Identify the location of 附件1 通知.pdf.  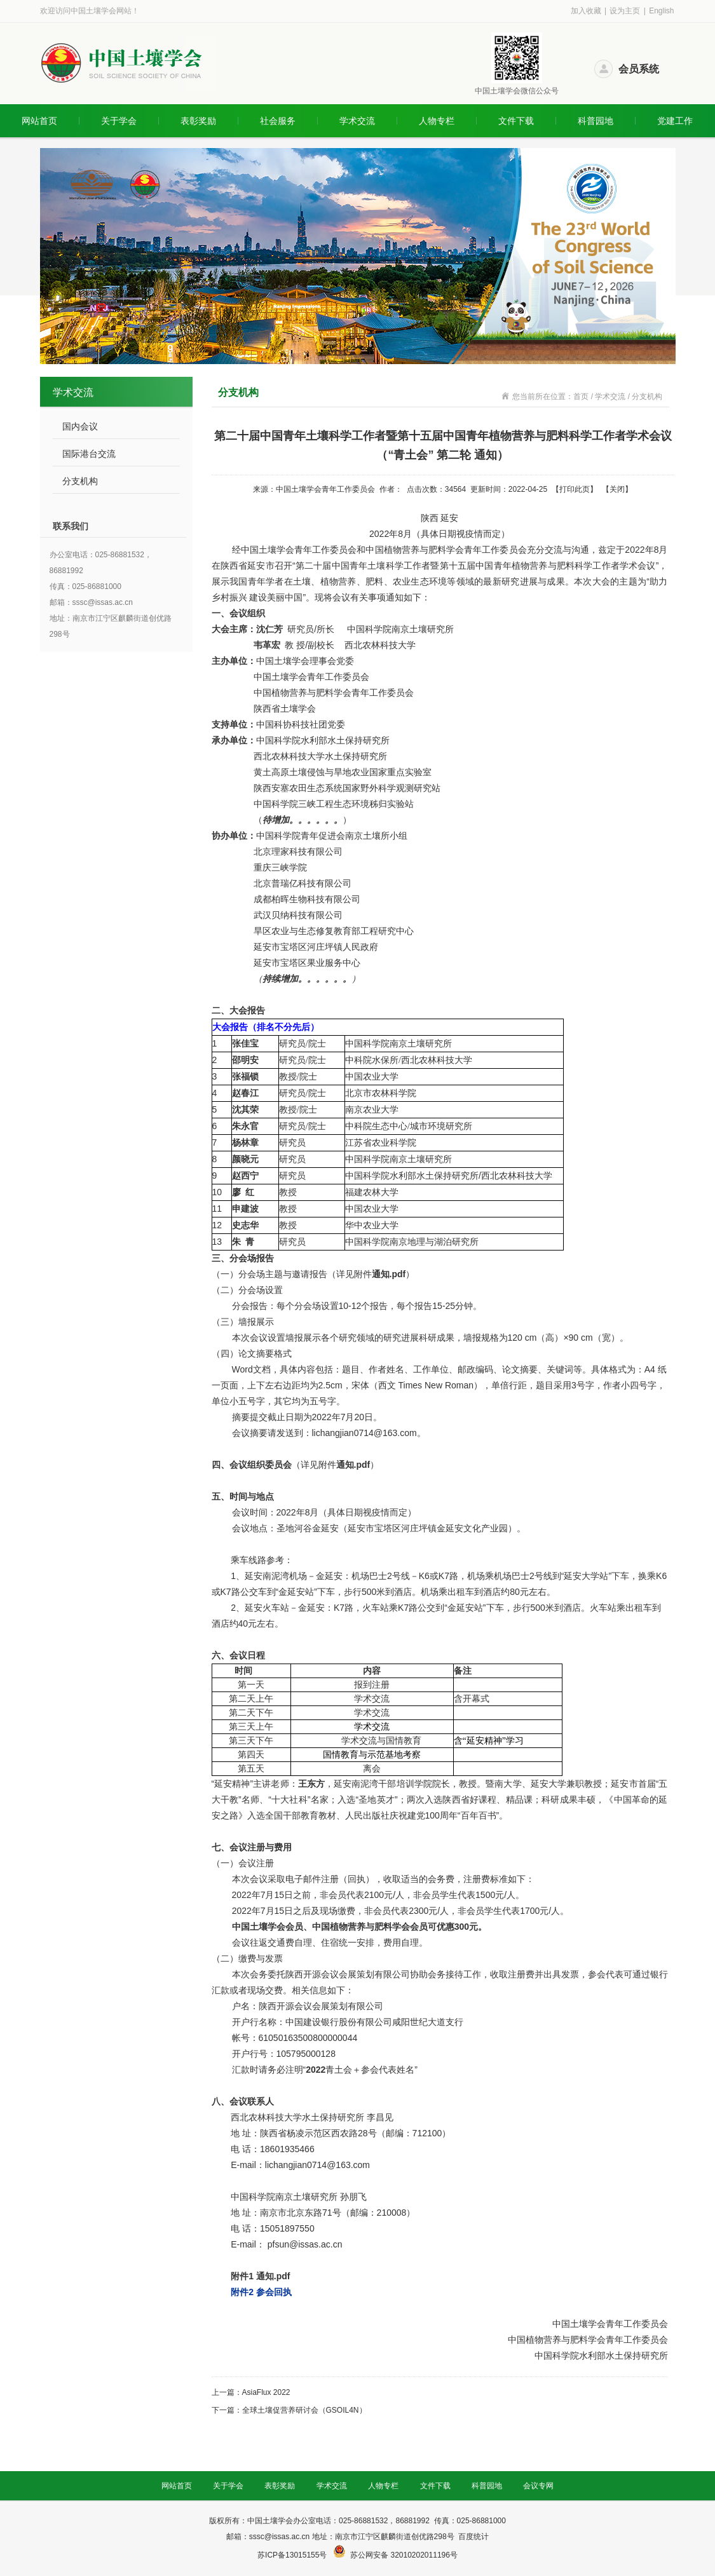
(260, 2276).